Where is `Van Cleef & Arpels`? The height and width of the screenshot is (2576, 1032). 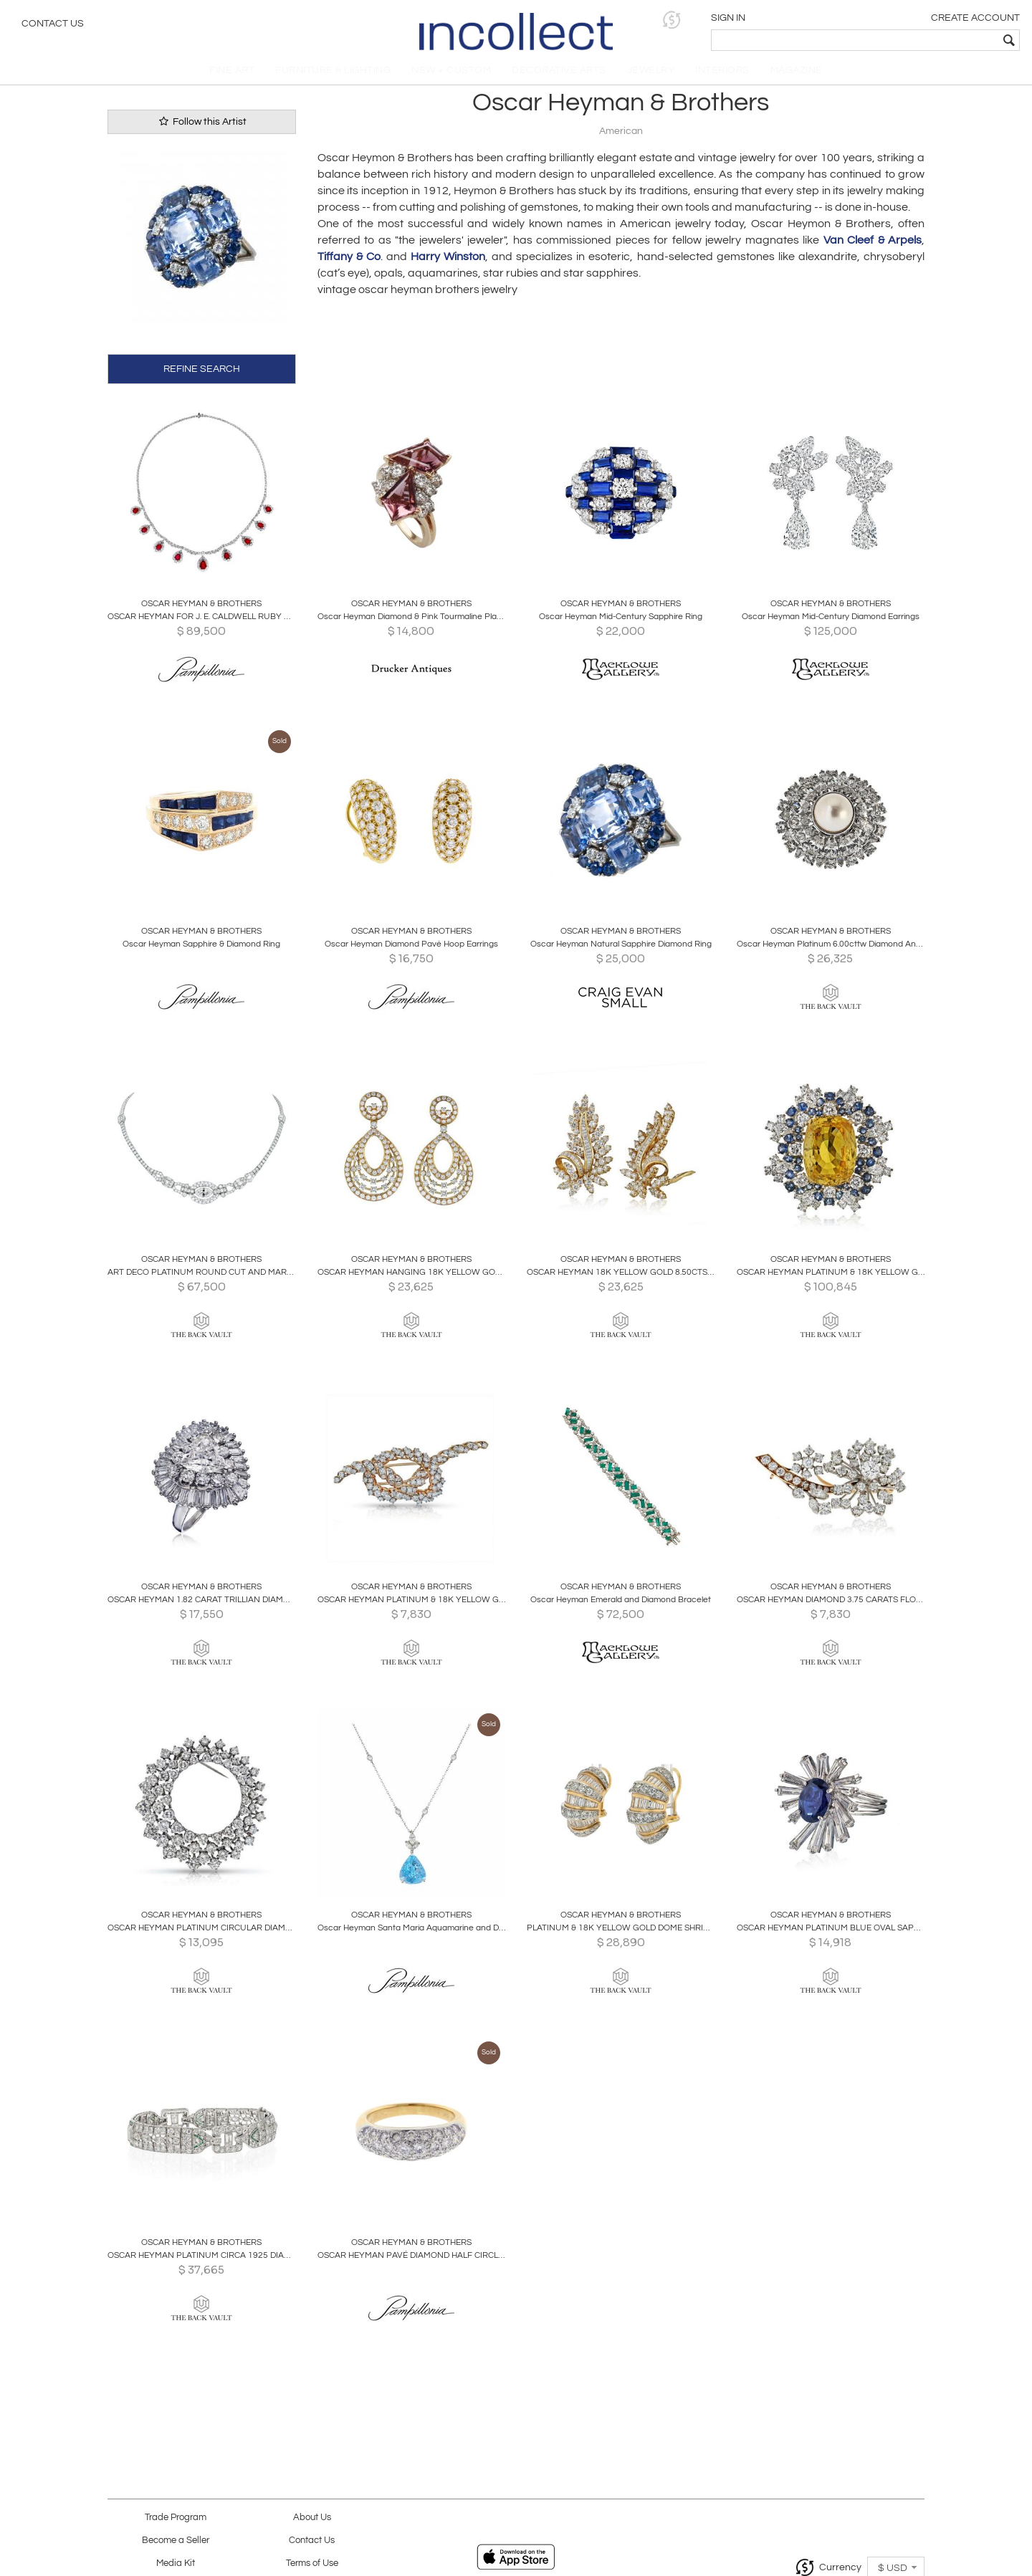
Van Cleef & Arpels is located at coordinates (872, 248).